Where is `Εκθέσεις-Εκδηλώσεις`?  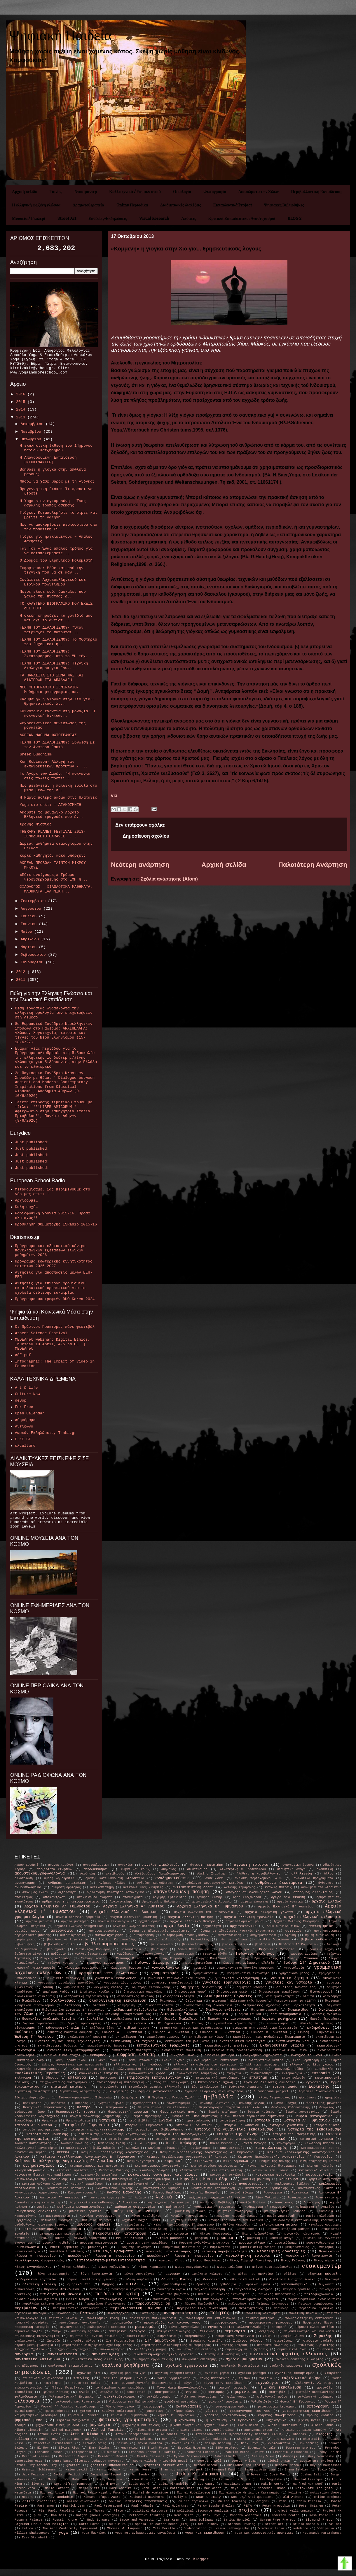 Εκθέσεις-Εκδηλώσεις is located at coordinates (107, 218).